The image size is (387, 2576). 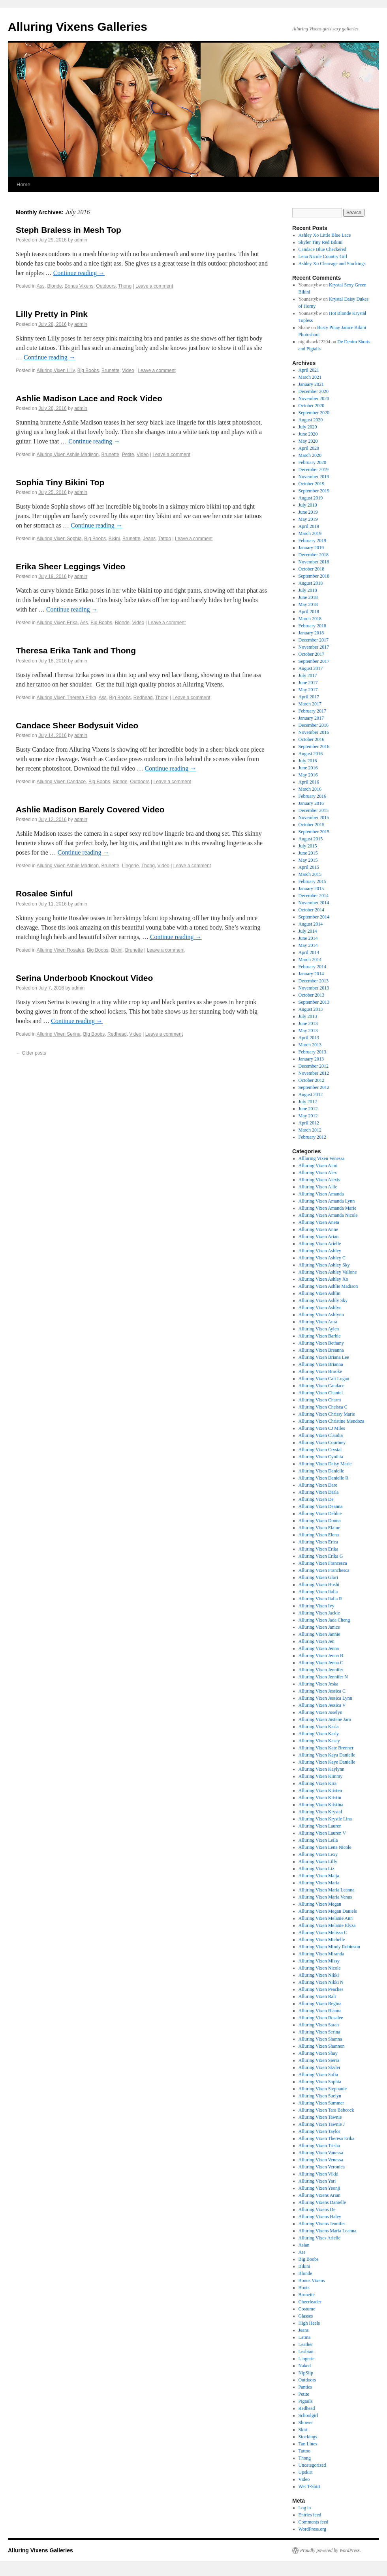 What do you see at coordinates (306, 2472) in the screenshot?
I see `Upskirt` at bounding box center [306, 2472].